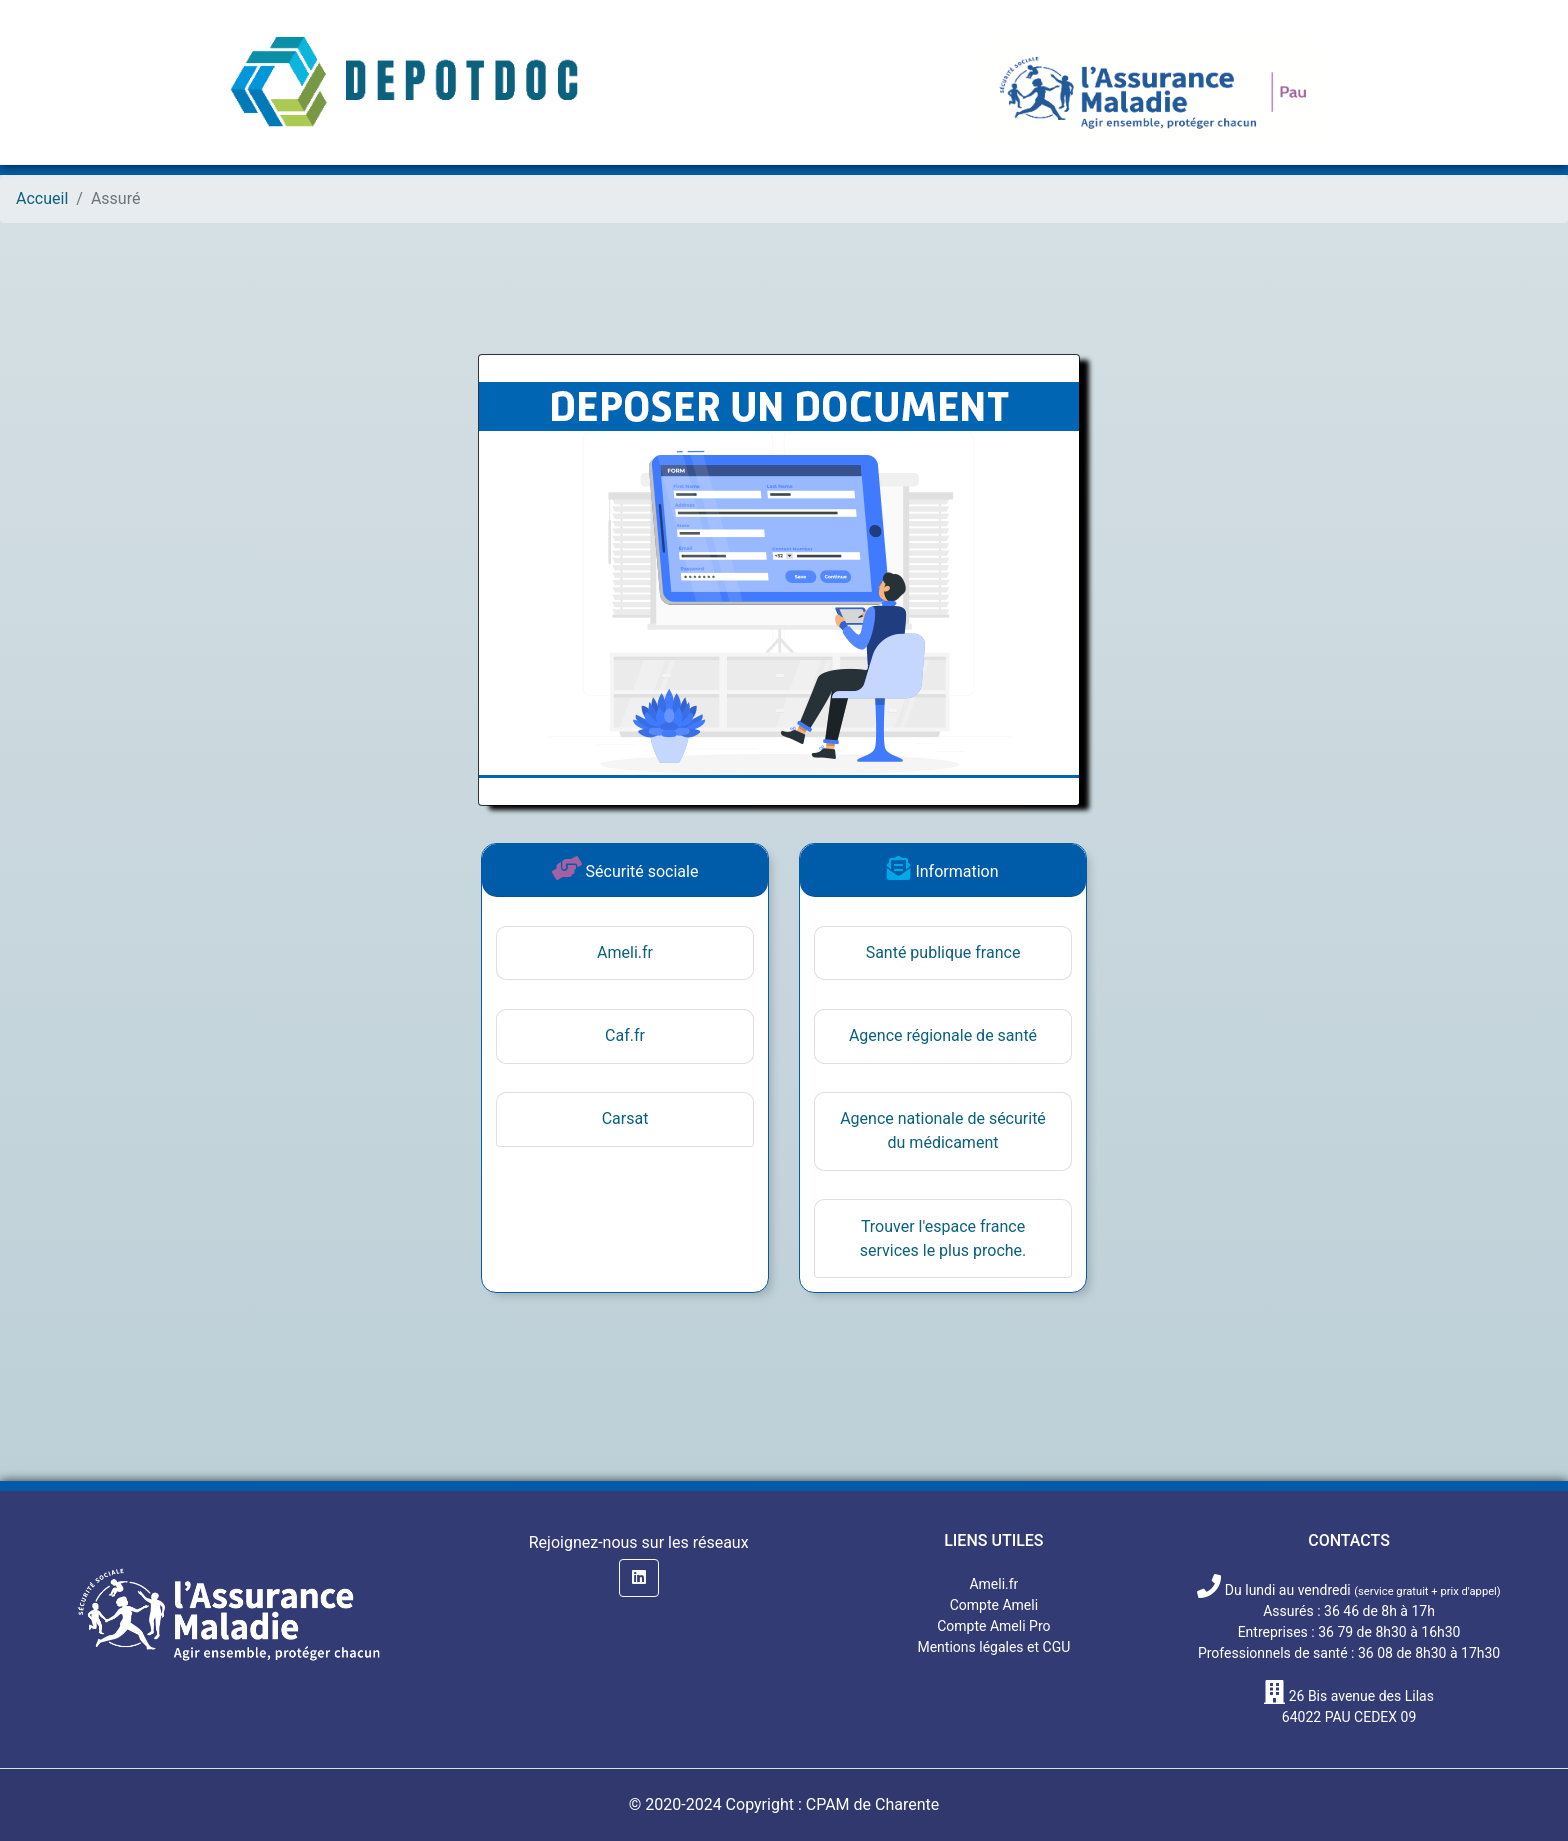 This screenshot has height=1841, width=1568. Describe the element at coordinates (993, 1626) in the screenshot. I see `Compte Ameli Pro` at that location.